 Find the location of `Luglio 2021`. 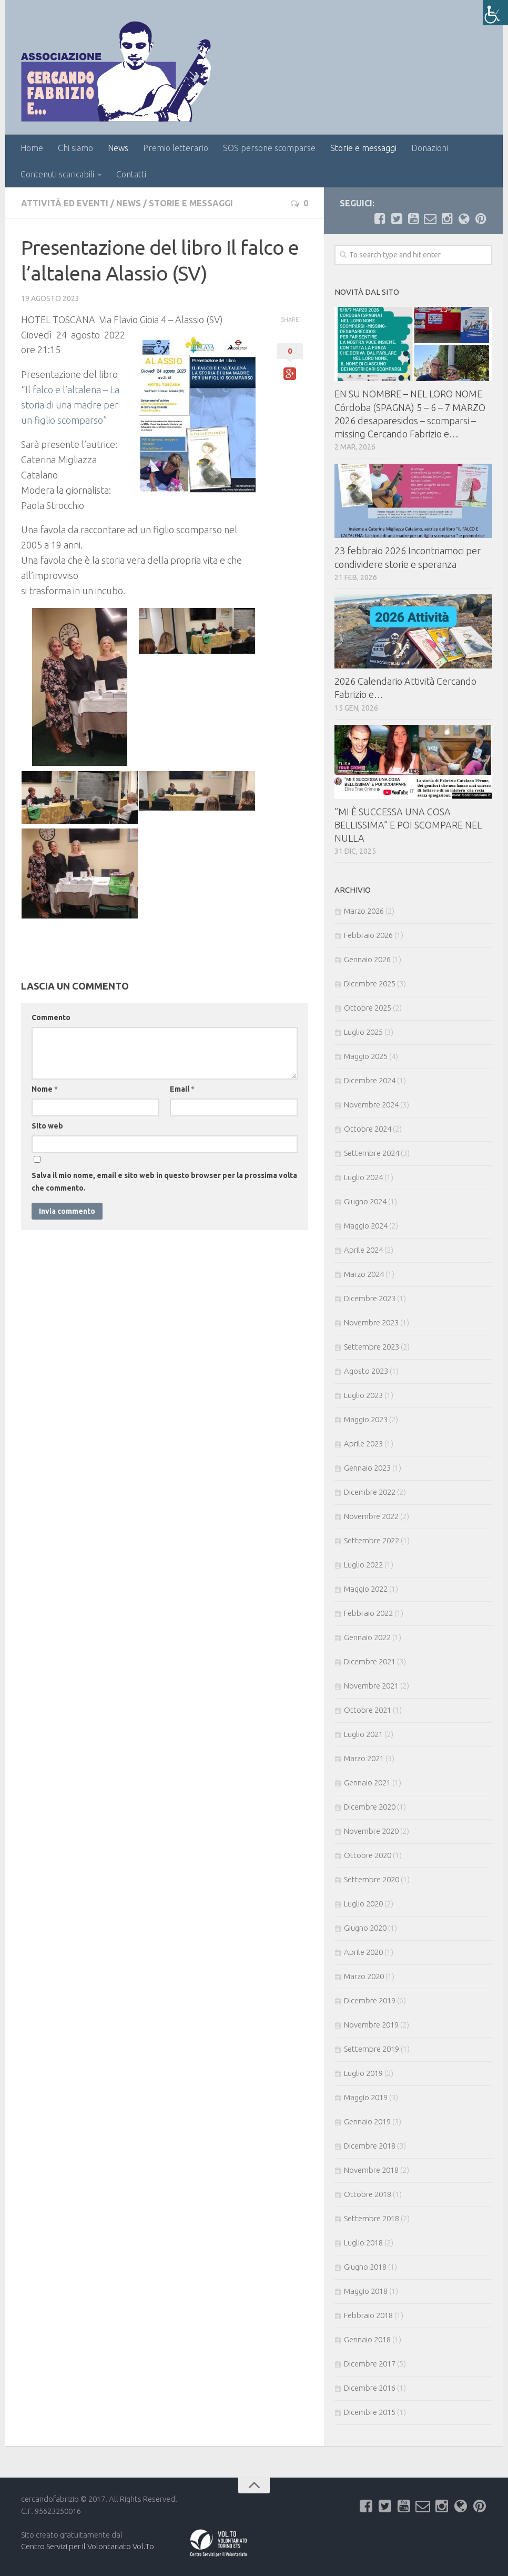

Luglio 2021 is located at coordinates (363, 1734).